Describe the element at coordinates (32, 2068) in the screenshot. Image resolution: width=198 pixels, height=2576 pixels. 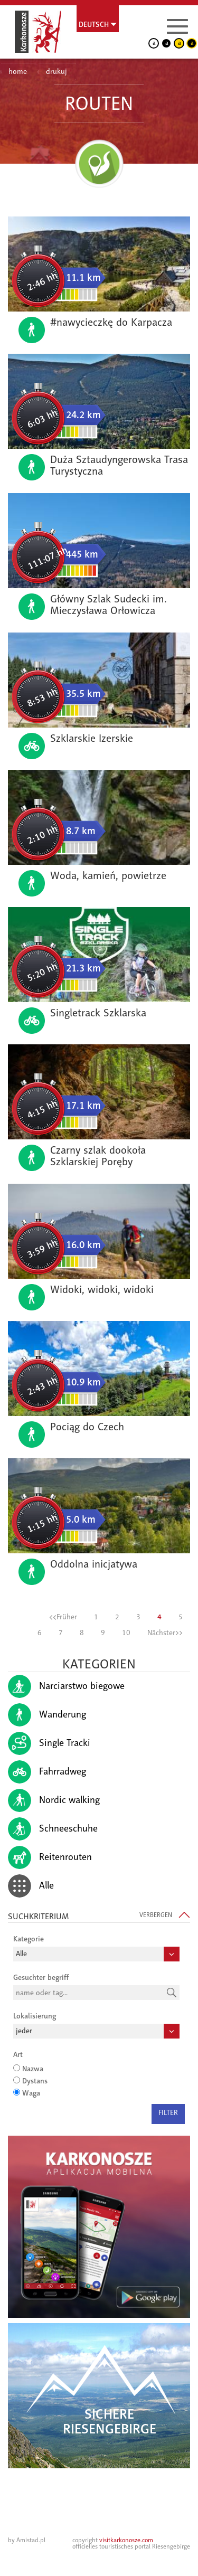
I see `Nazwa` at that location.